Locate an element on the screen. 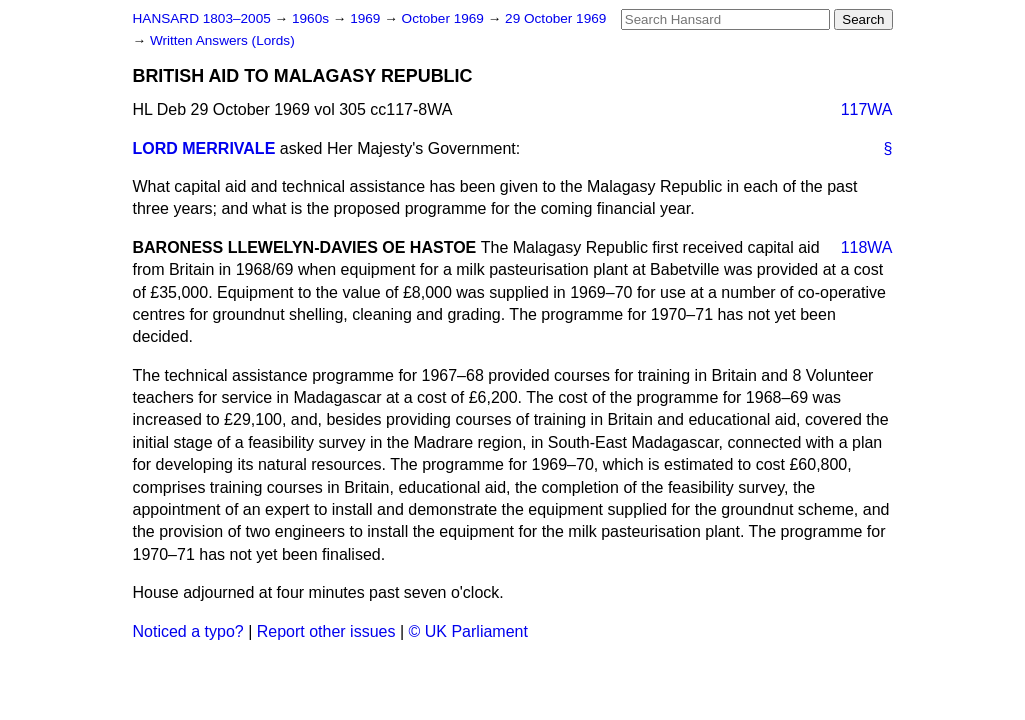 This screenshot has width=1025, height=720. October 1969 is located at coordinates (445, 18).